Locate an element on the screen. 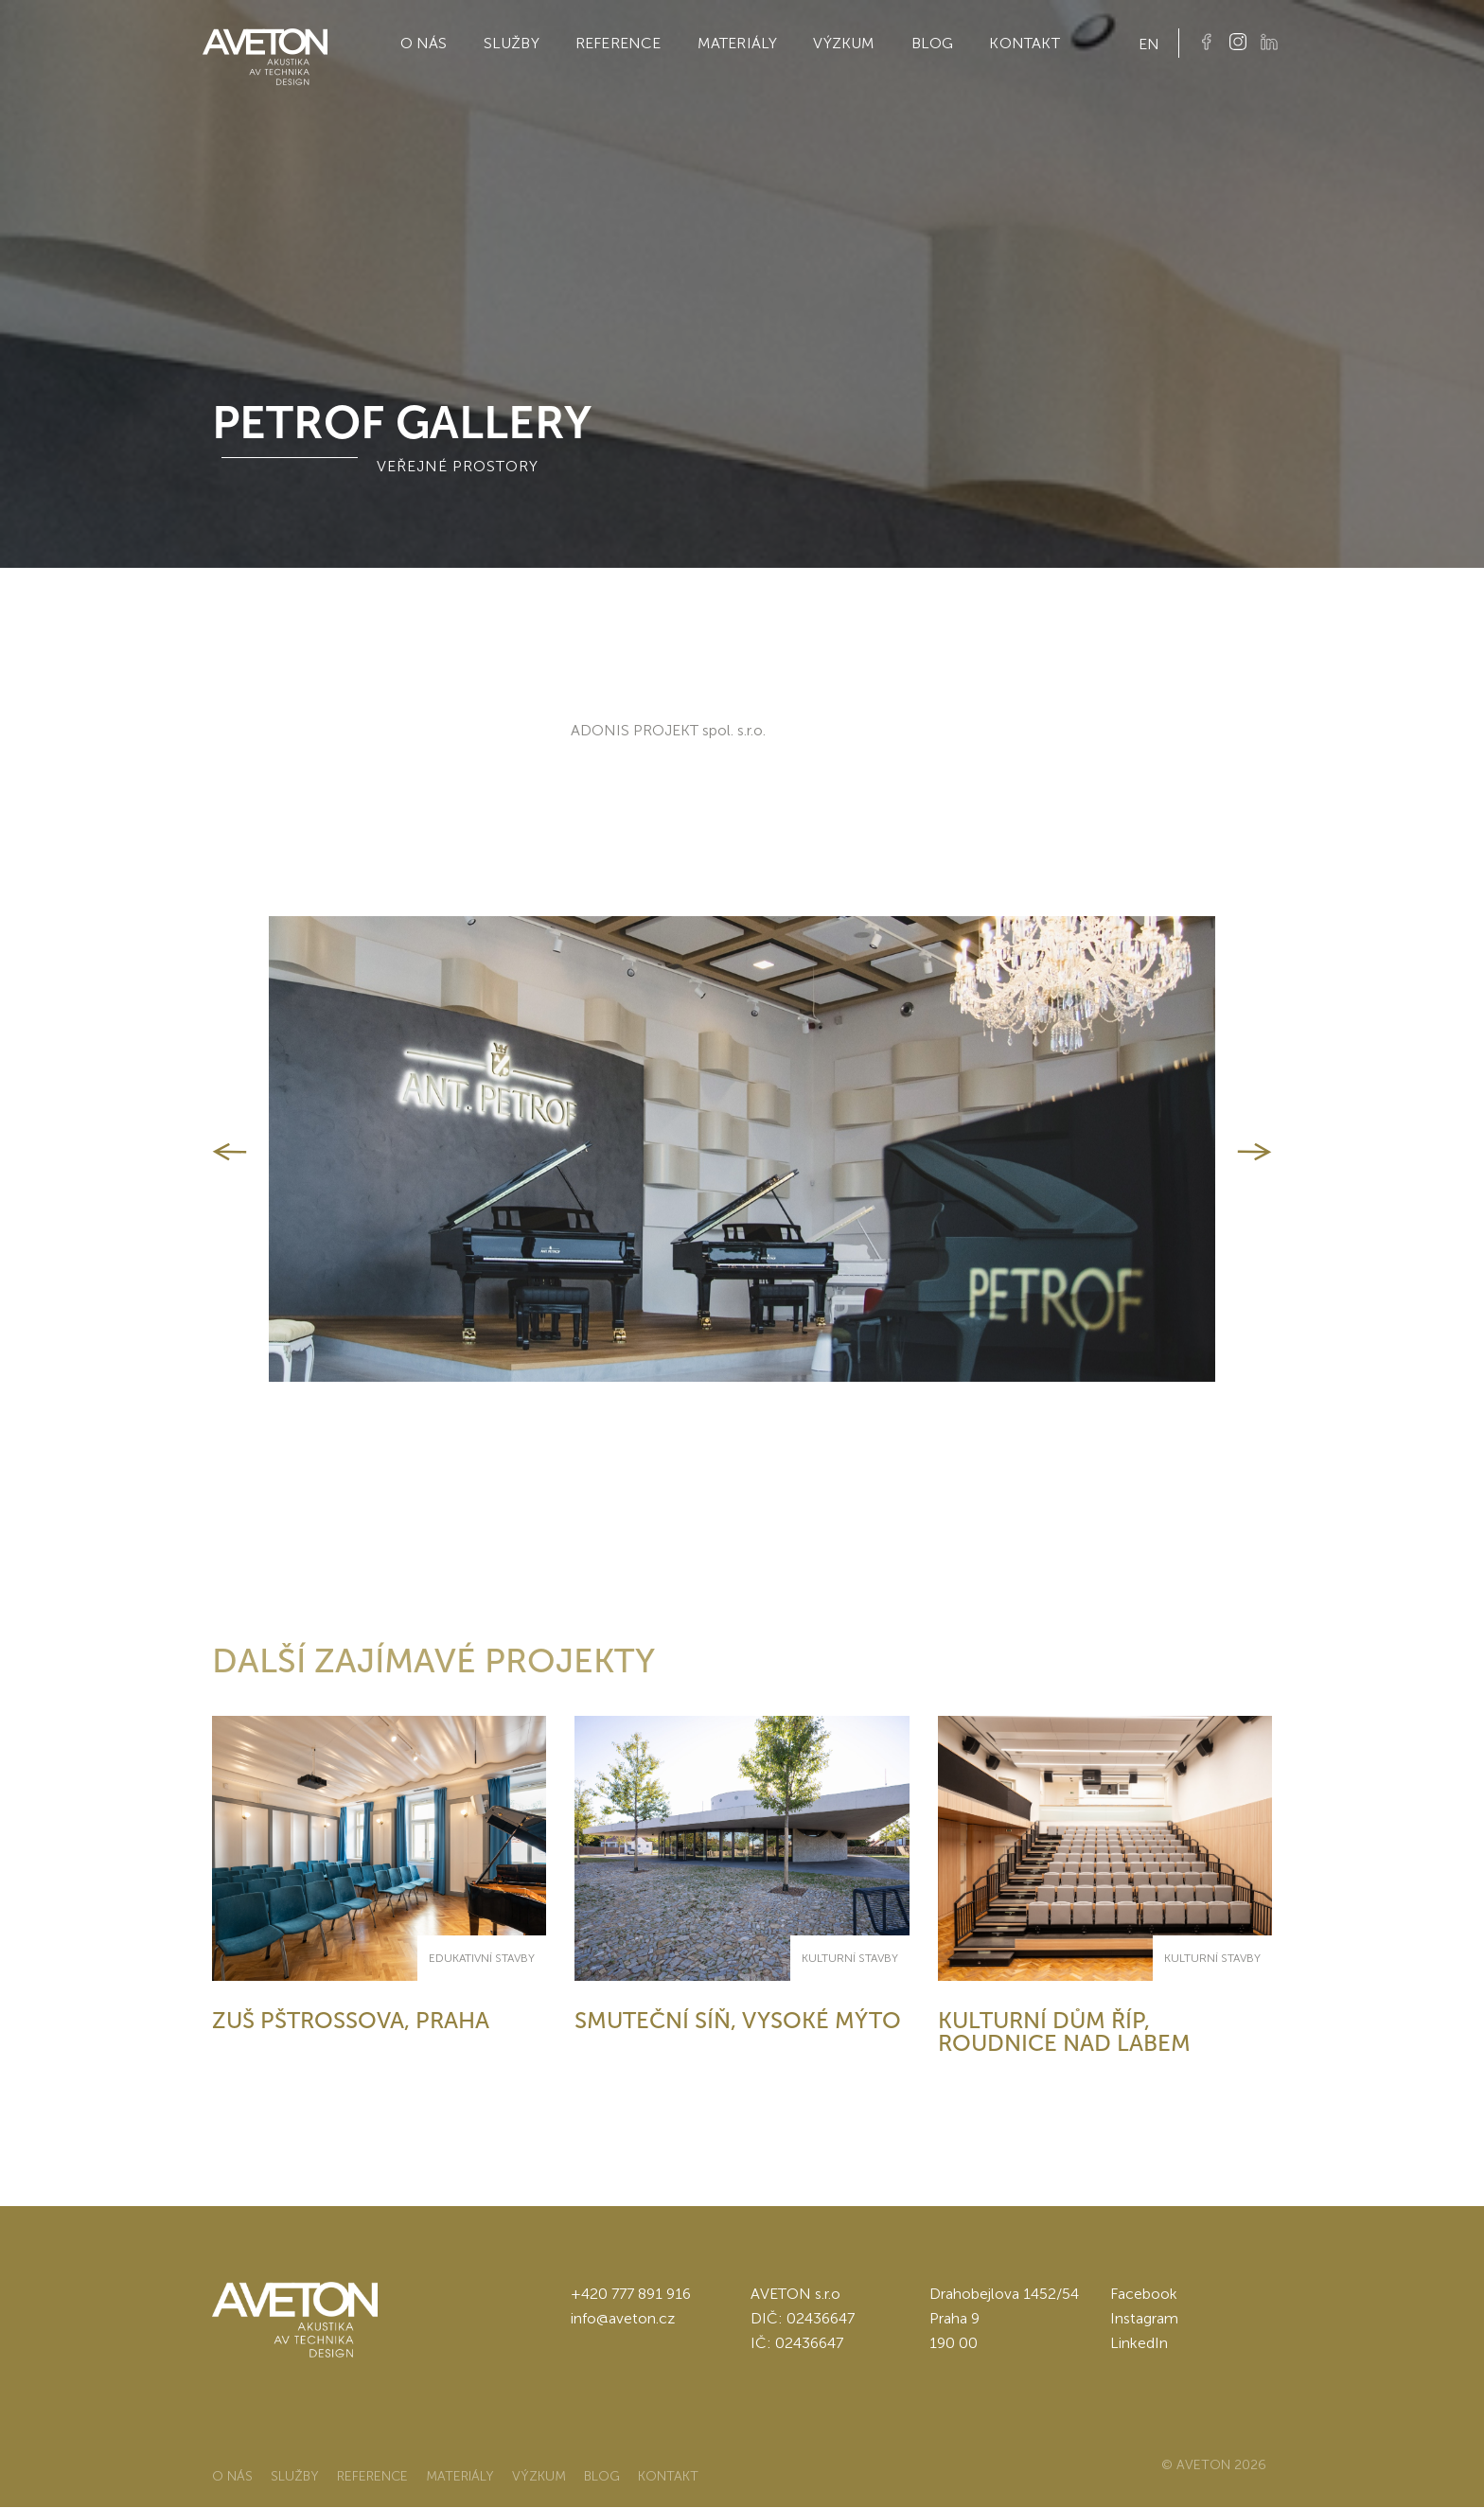 The image size is (1484, 2508). Kulturní dům Říp, Roudnice nad Labem is located at coordinates (1064, 2031).